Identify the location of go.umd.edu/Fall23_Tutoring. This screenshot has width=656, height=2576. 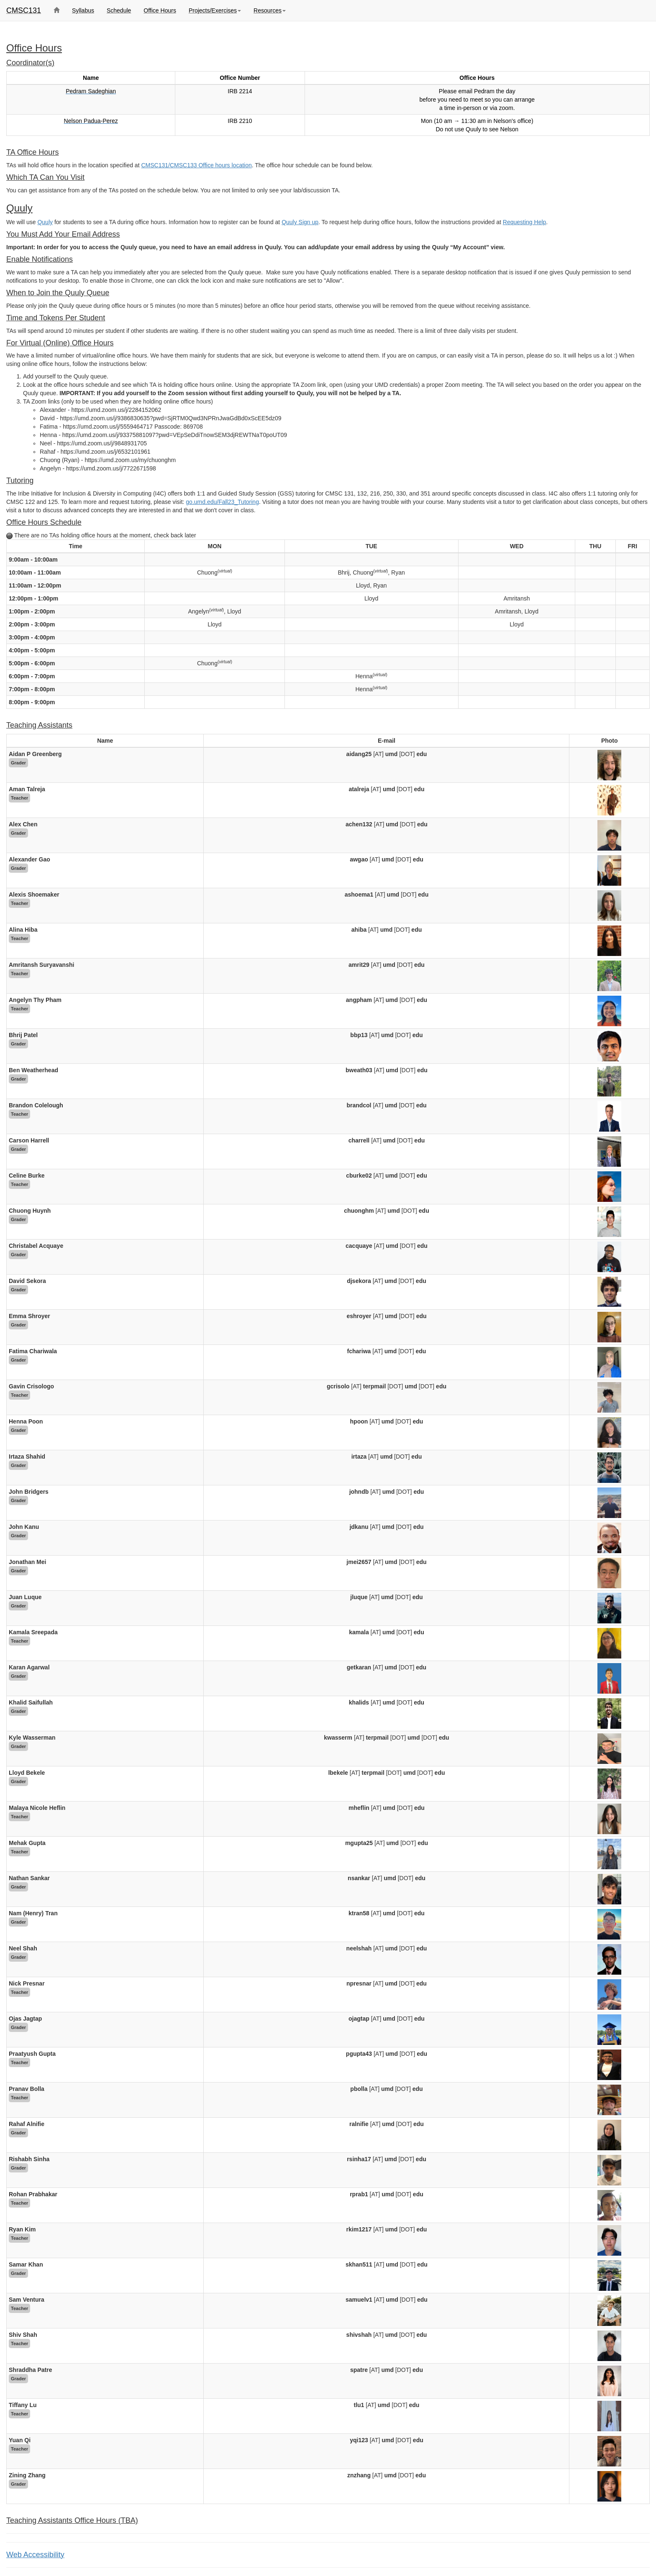
(222, 501).